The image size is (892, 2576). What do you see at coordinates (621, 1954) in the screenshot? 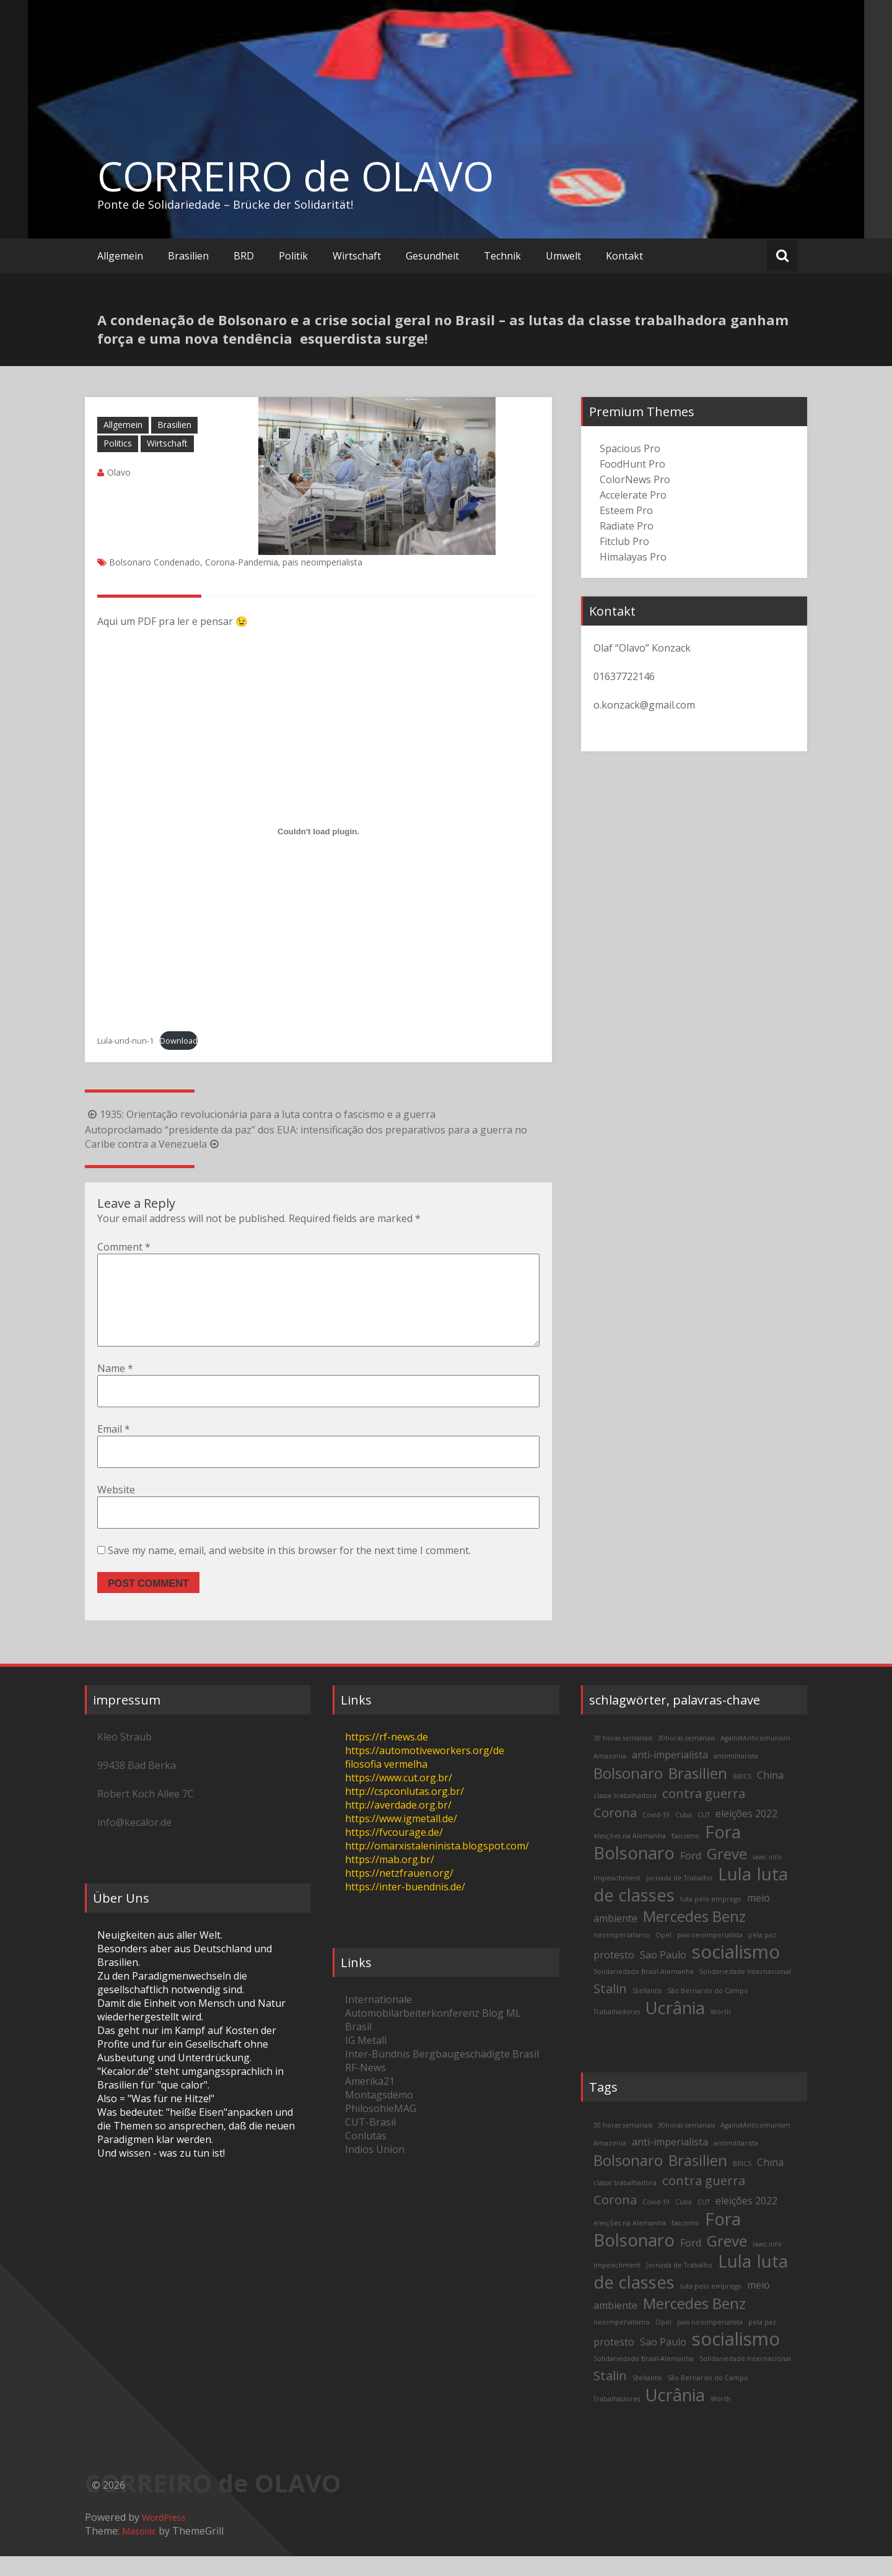
I see `neoimperialismo [neoimperialismo (2 items)]` at bounding box center [621, 1954].